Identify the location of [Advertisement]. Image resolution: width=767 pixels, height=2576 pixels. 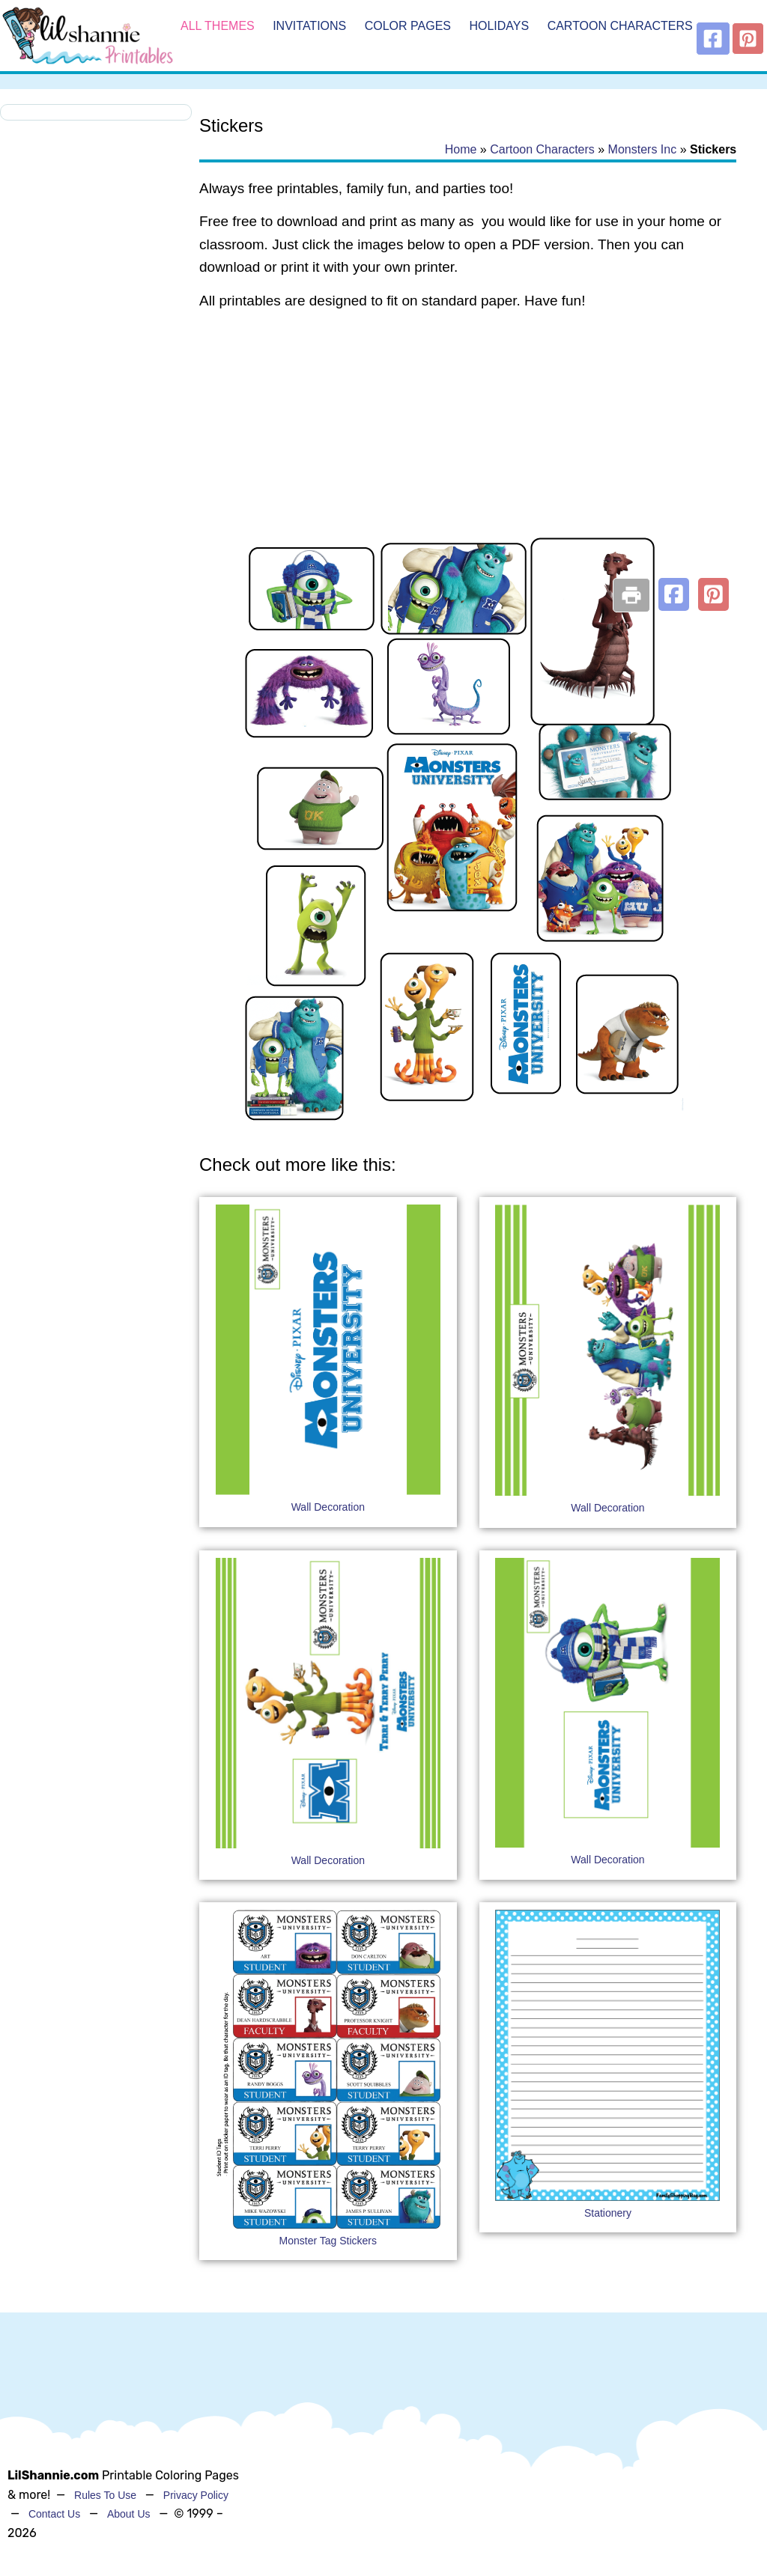
(467, 443).